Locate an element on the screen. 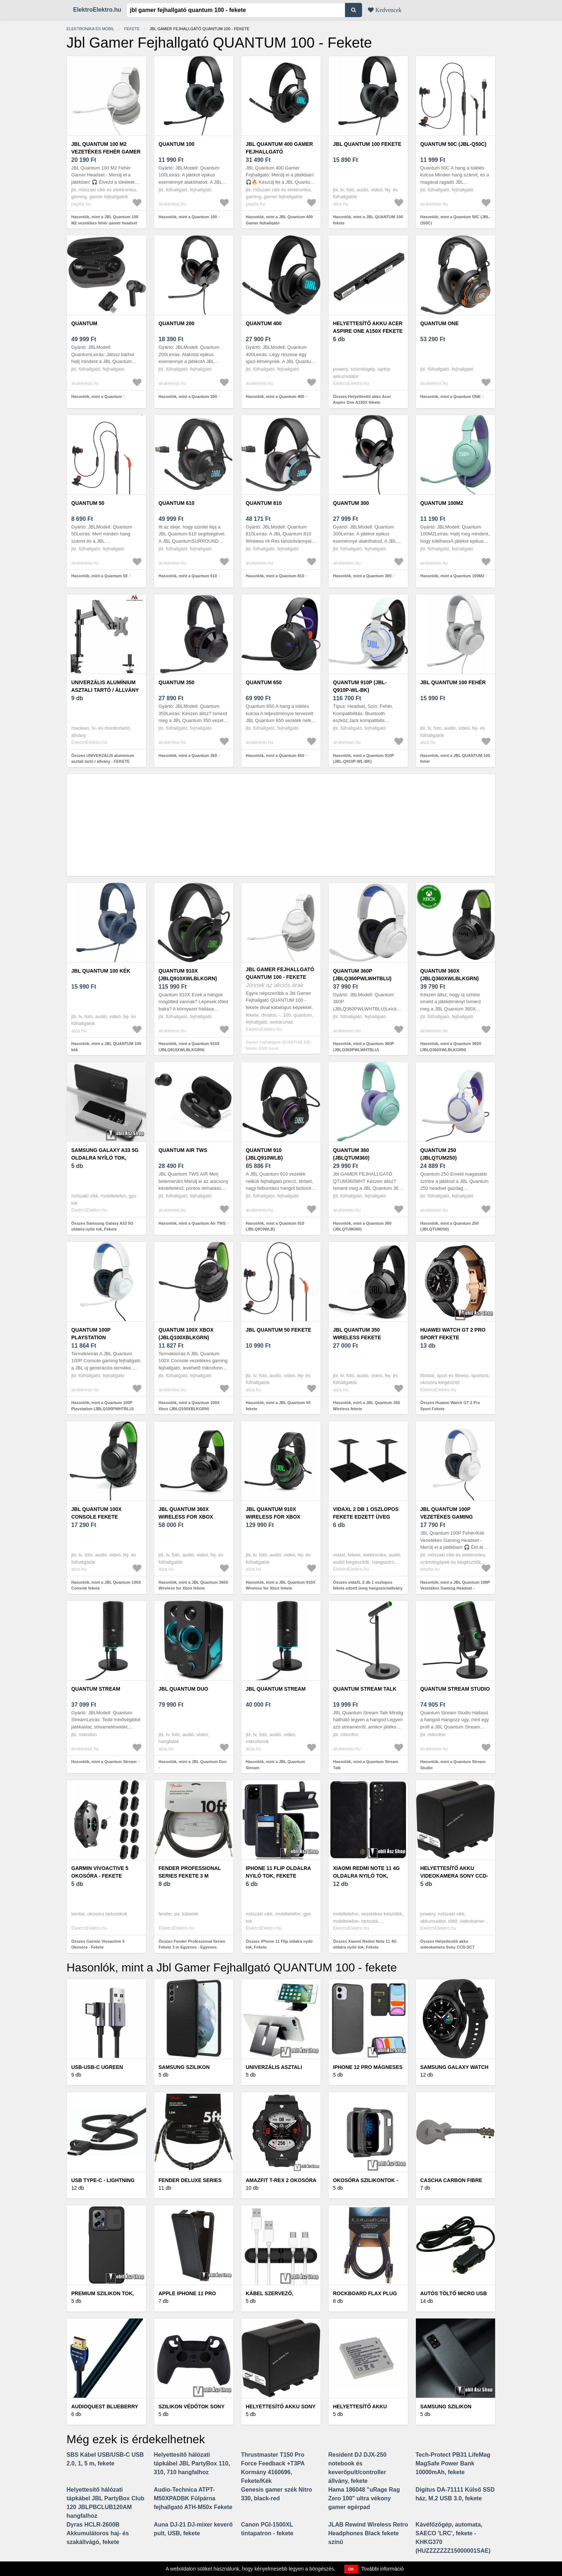 Image resolution: width=562 pixels, height=2576 pixels. Helyettesítő hálózati tápkábel JBL PartyBox 110, 310, 710 hangfalhoz is located at coordinates (192, 2463).